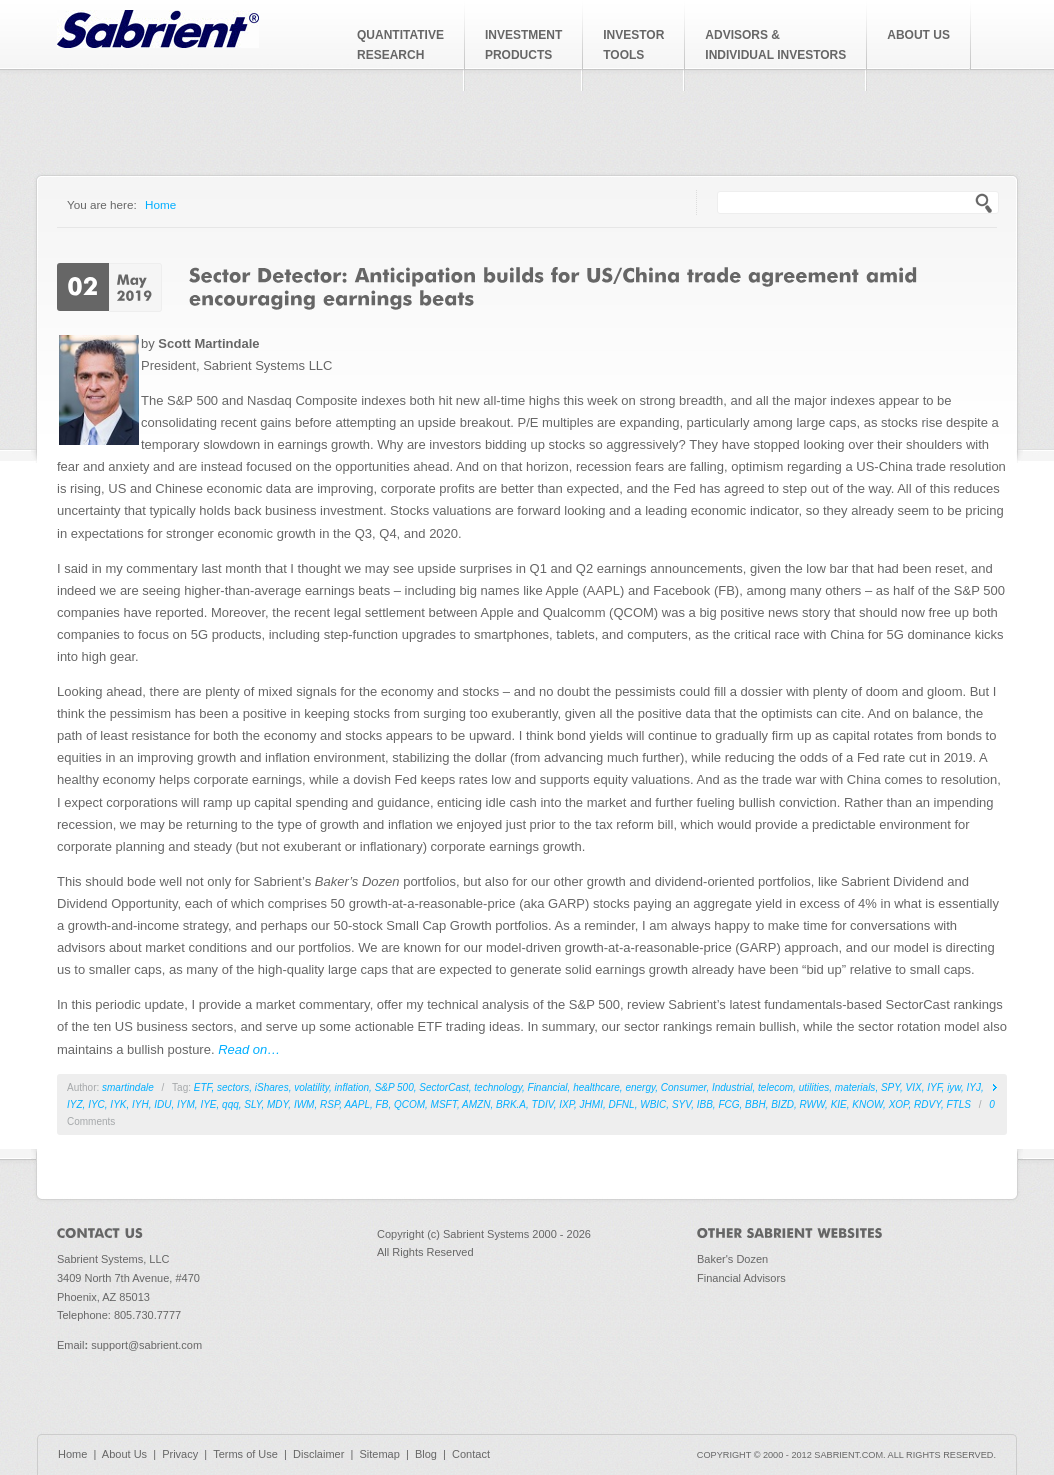  Describe the element at coordinates (311, 1087) in the screenshot. I see `volatility` at that location.